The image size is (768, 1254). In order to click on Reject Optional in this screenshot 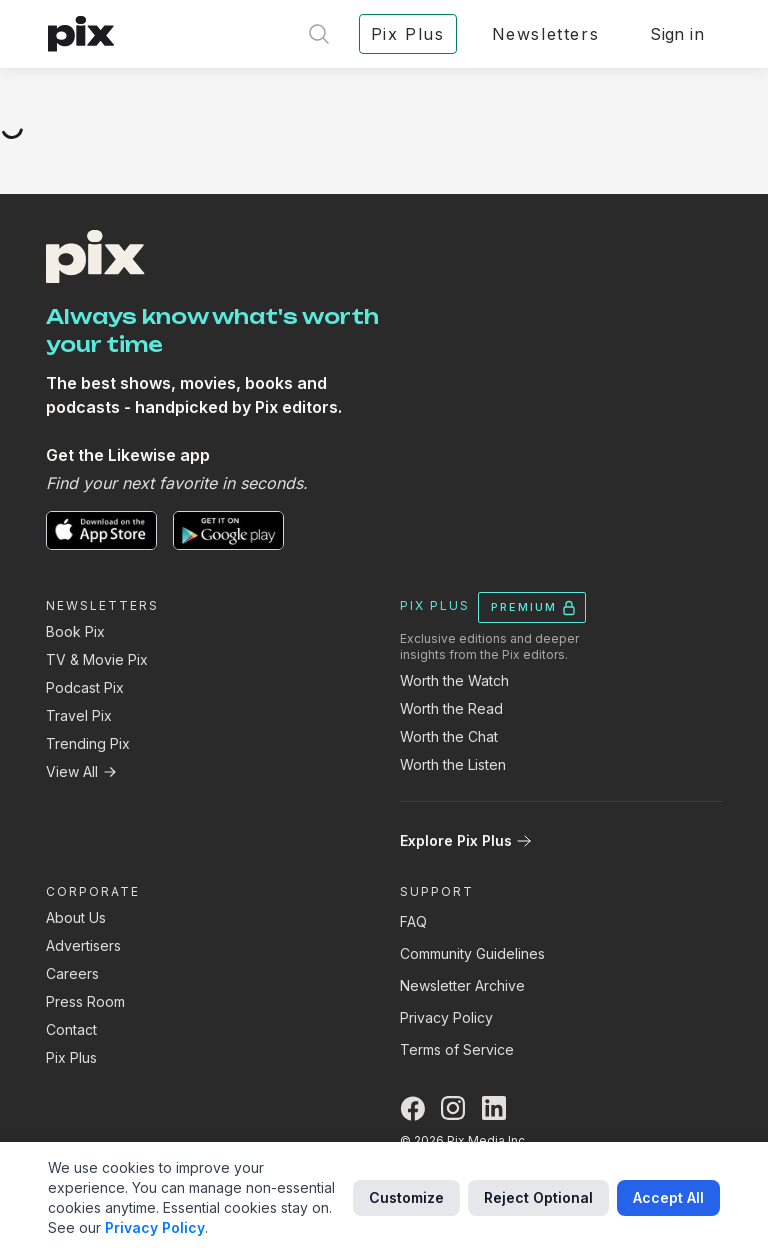, I will do `click(538, 1197)`.